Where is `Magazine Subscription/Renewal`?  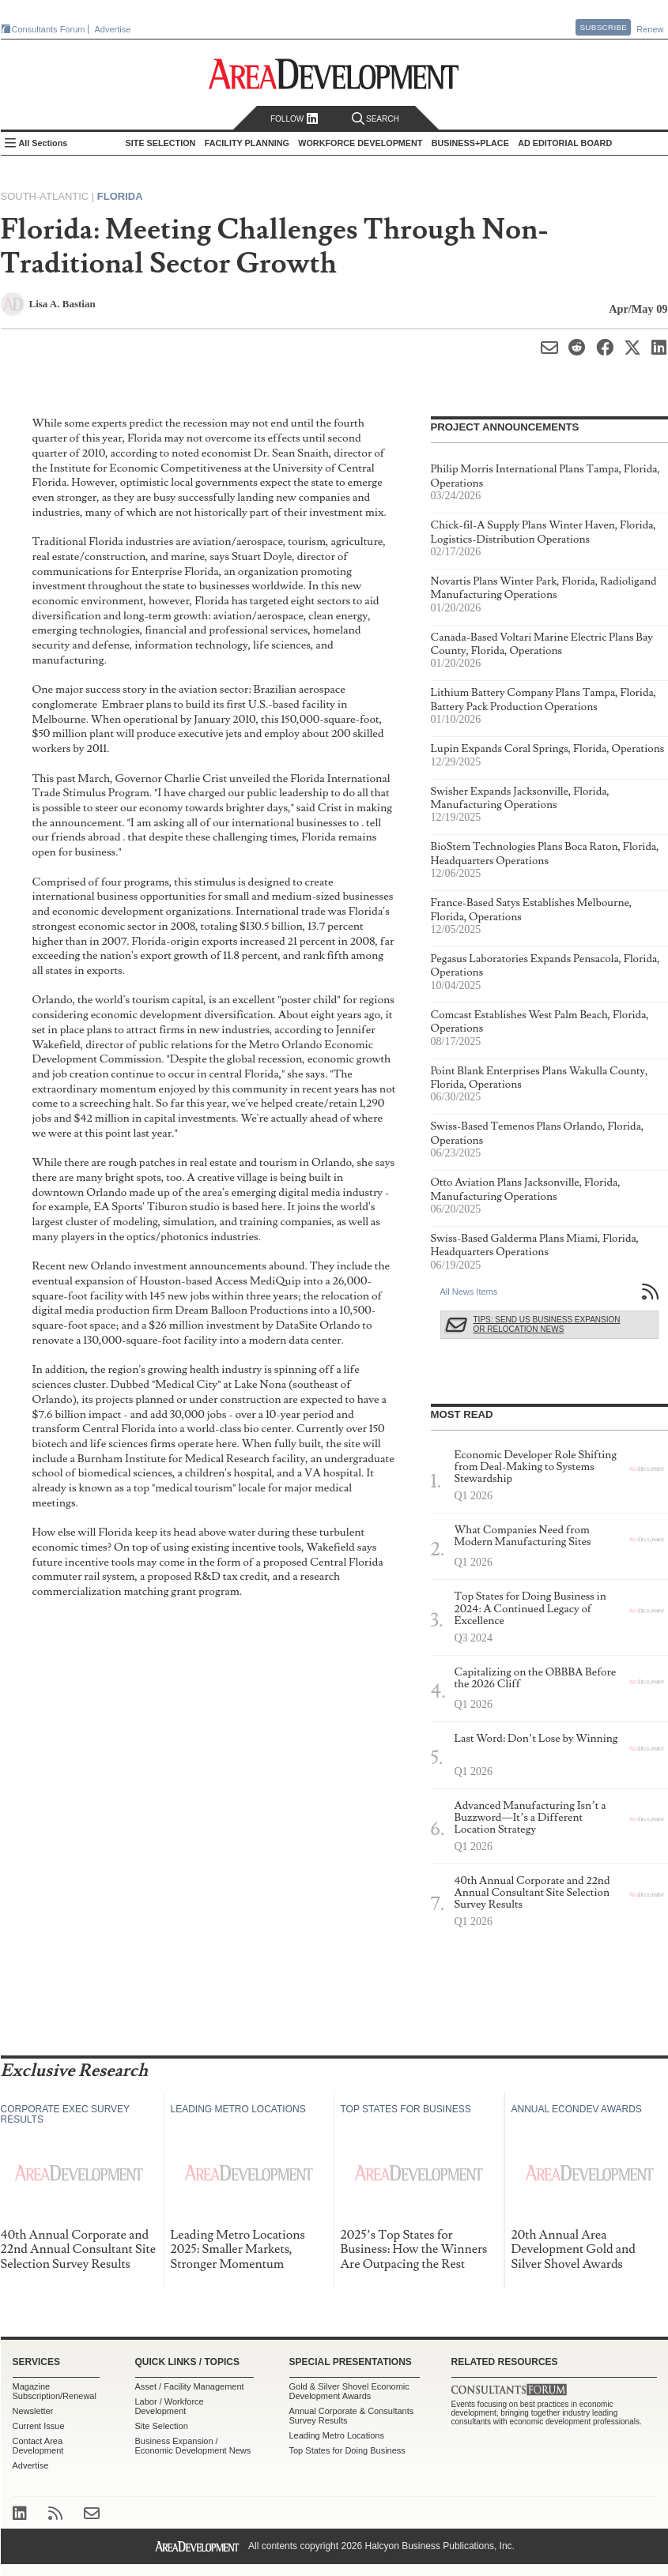 Magazine Subscription/Renewal is located at coordinates (54, 2391).